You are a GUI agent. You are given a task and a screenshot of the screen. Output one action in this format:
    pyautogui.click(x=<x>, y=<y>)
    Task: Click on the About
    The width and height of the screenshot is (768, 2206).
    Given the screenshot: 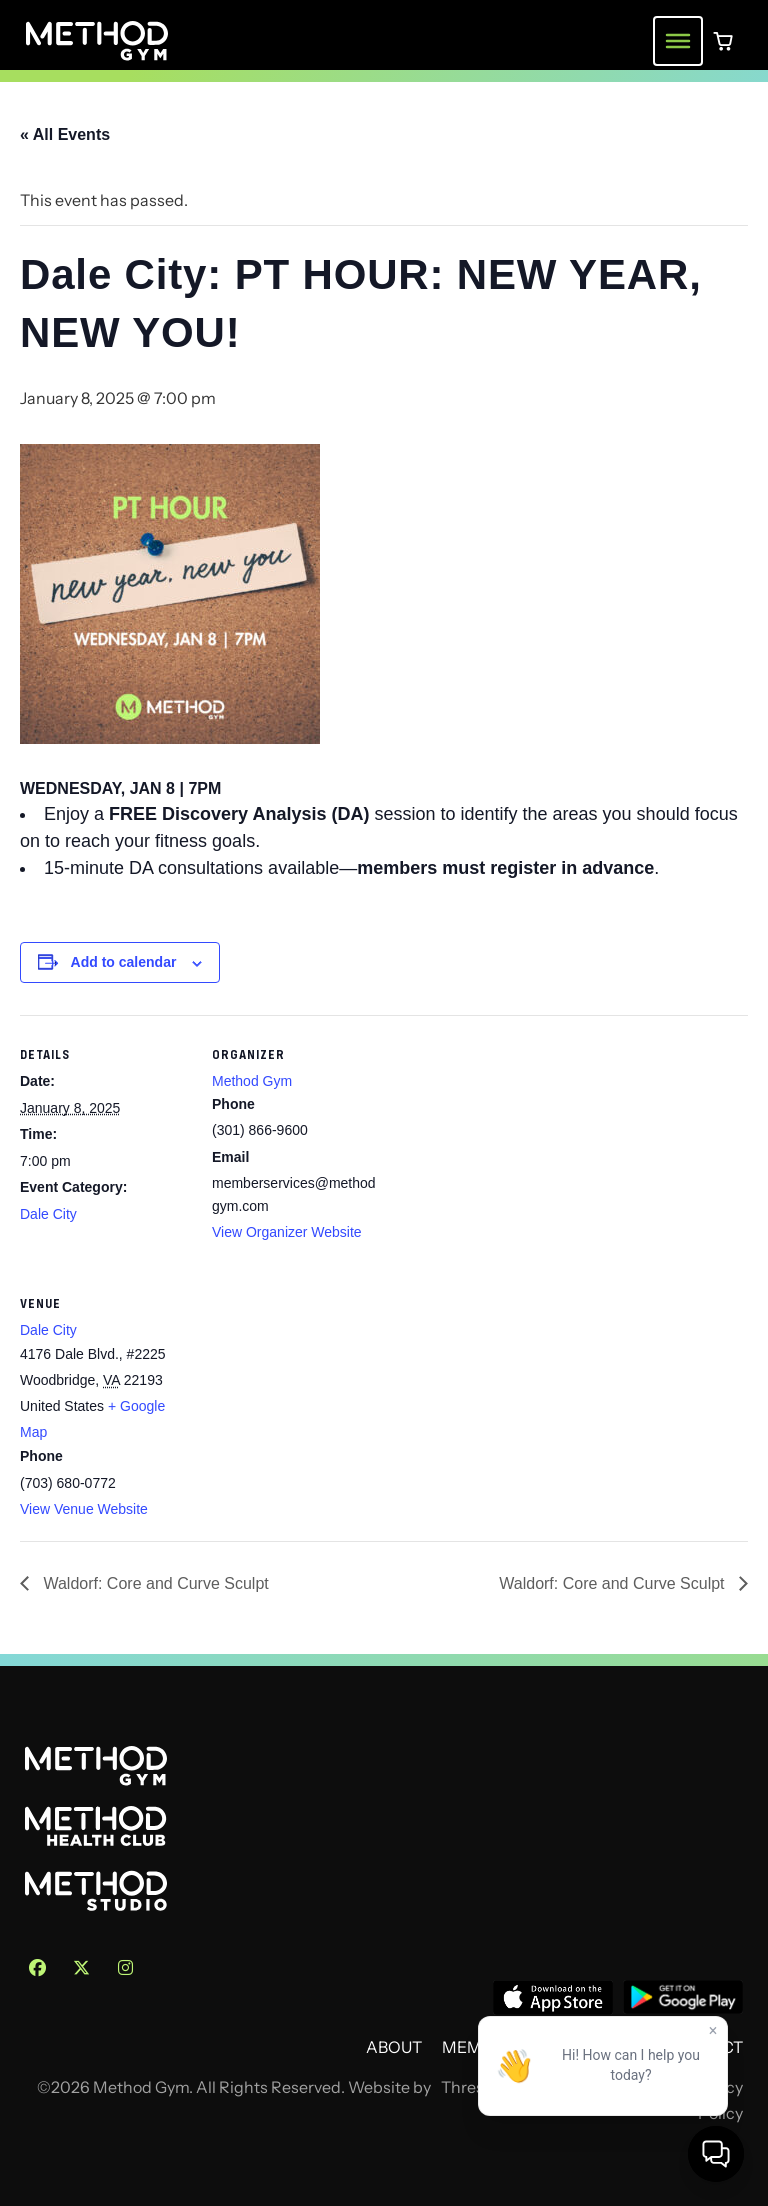 What is the action you would take?
    pyautogui.click(x=394, y=2047)
    